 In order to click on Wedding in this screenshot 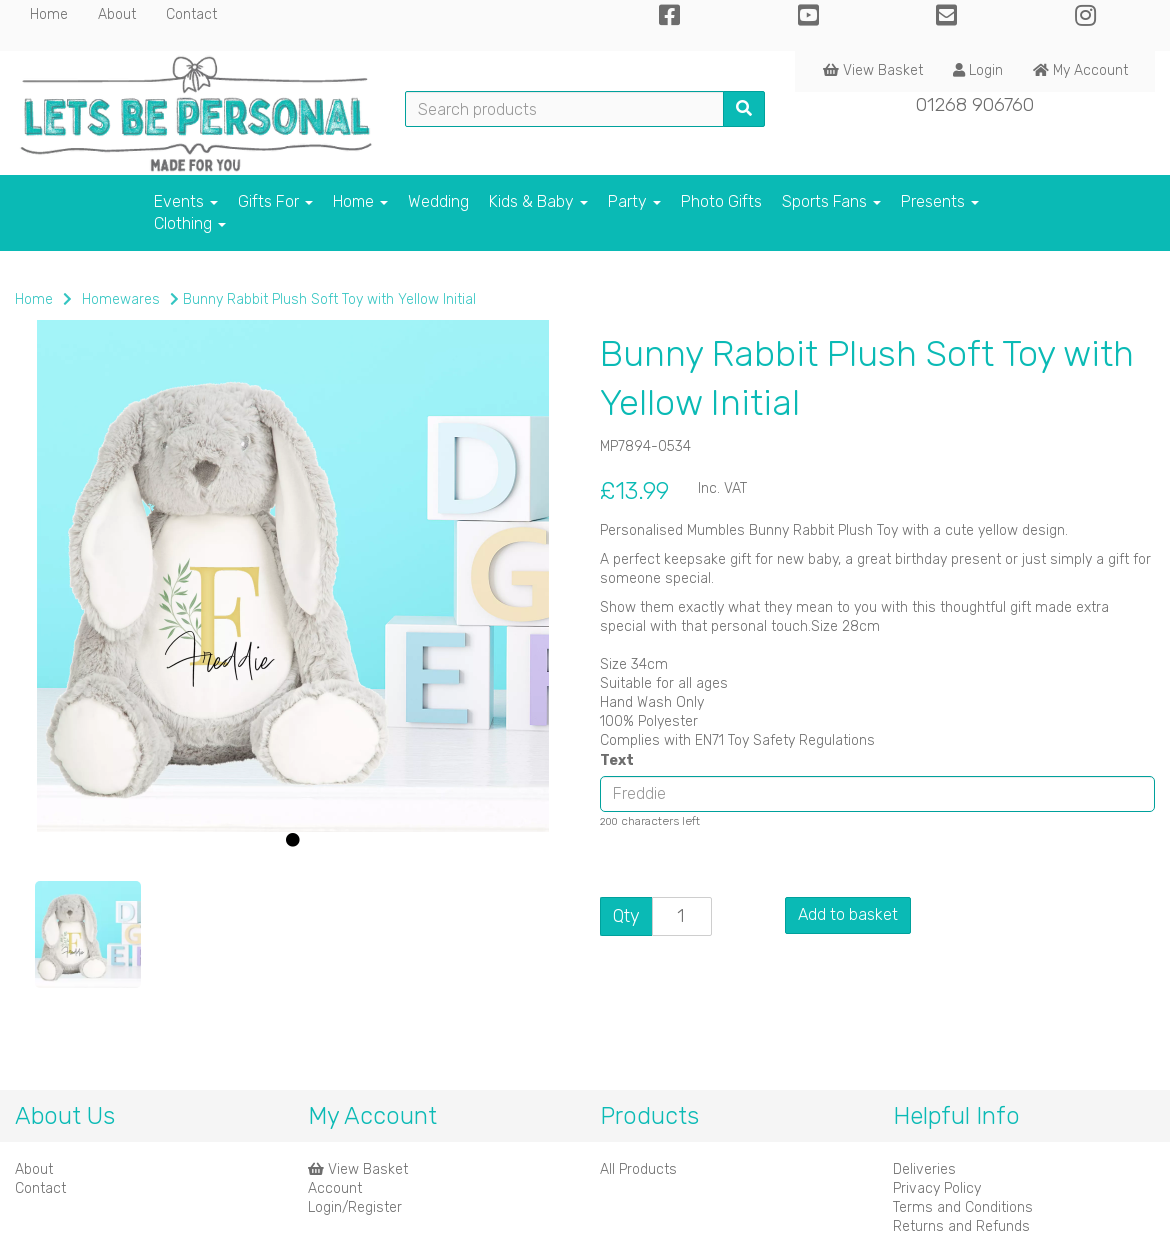, I will do `click(438, 201)`.